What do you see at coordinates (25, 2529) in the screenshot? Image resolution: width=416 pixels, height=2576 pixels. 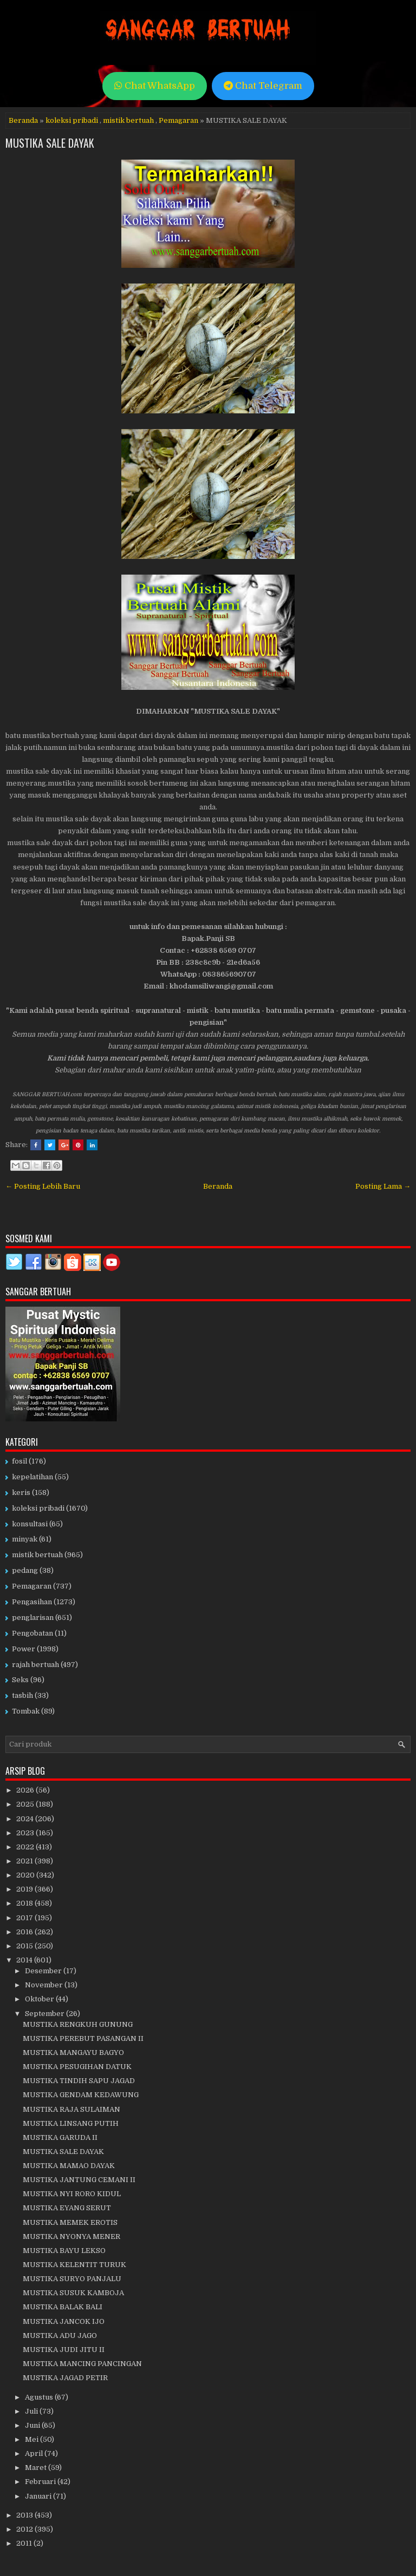 I see `2012` at bounding box center [25, 2529].